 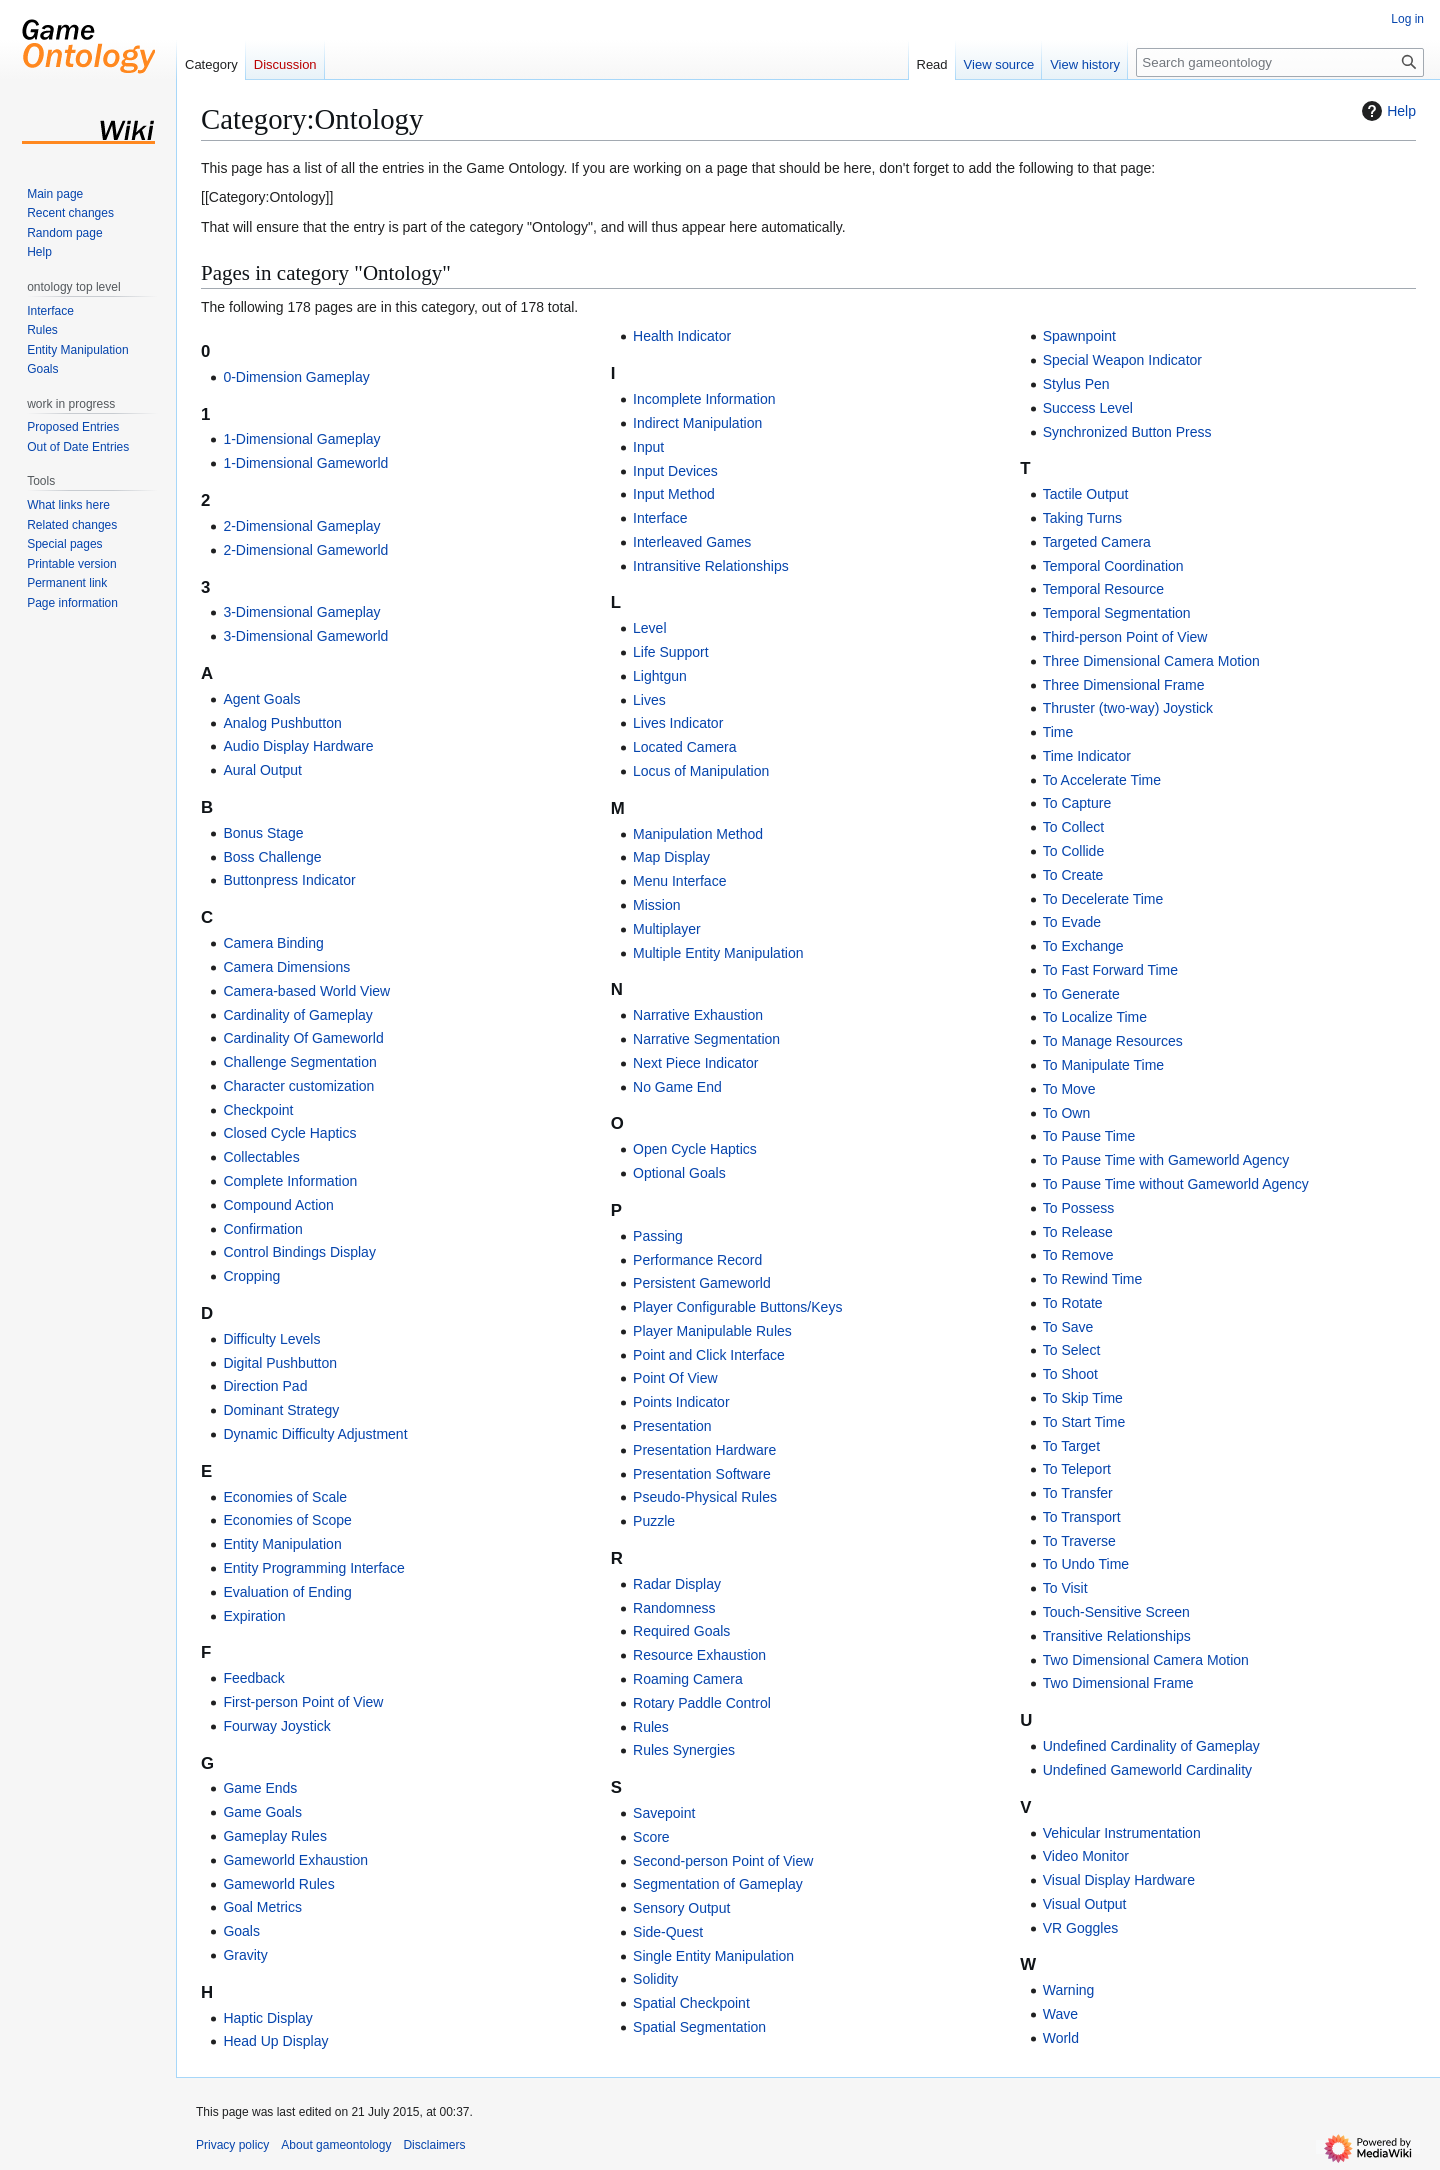 I want to click on VR Goggles, so click(x=1080, y=1928).